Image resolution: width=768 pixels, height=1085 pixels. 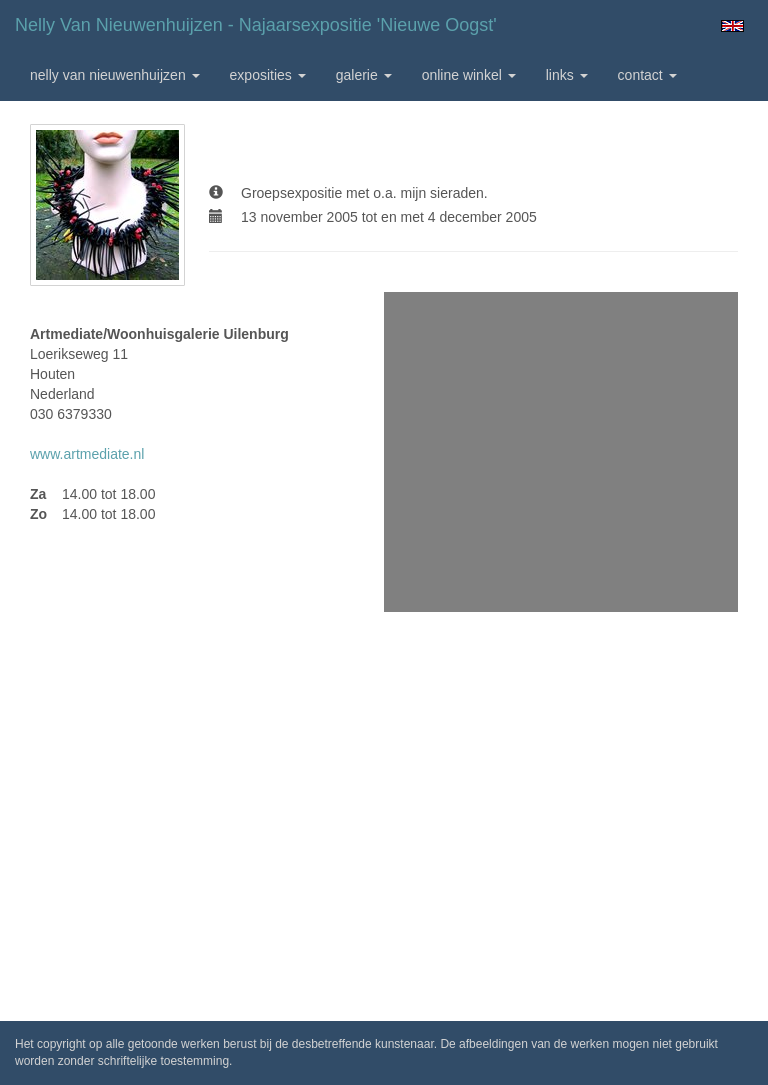 I want to click on English, so click(x=732, y=26).